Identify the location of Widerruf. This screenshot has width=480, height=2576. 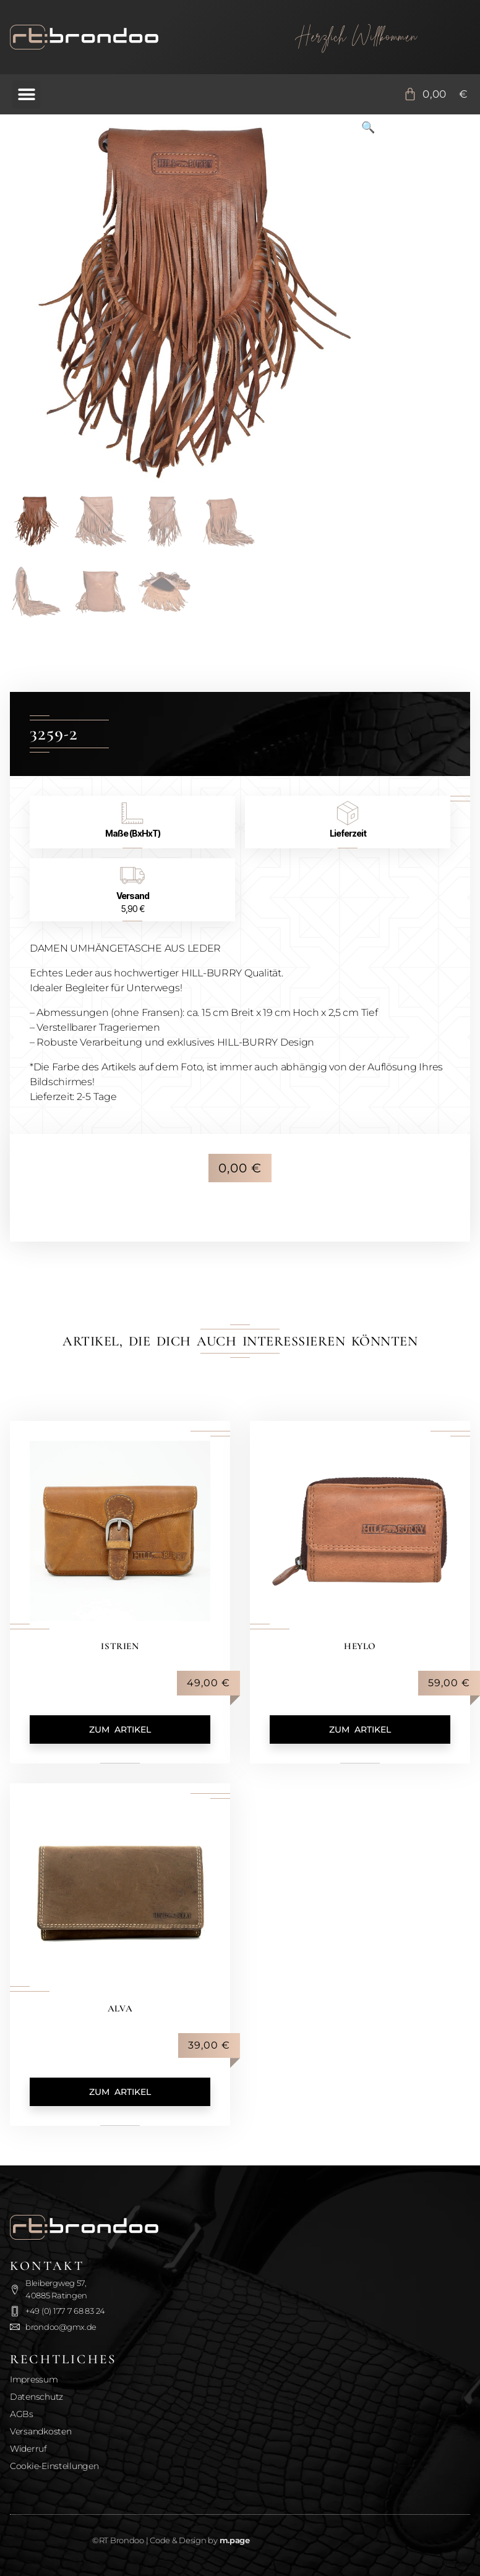
(28, 2448).